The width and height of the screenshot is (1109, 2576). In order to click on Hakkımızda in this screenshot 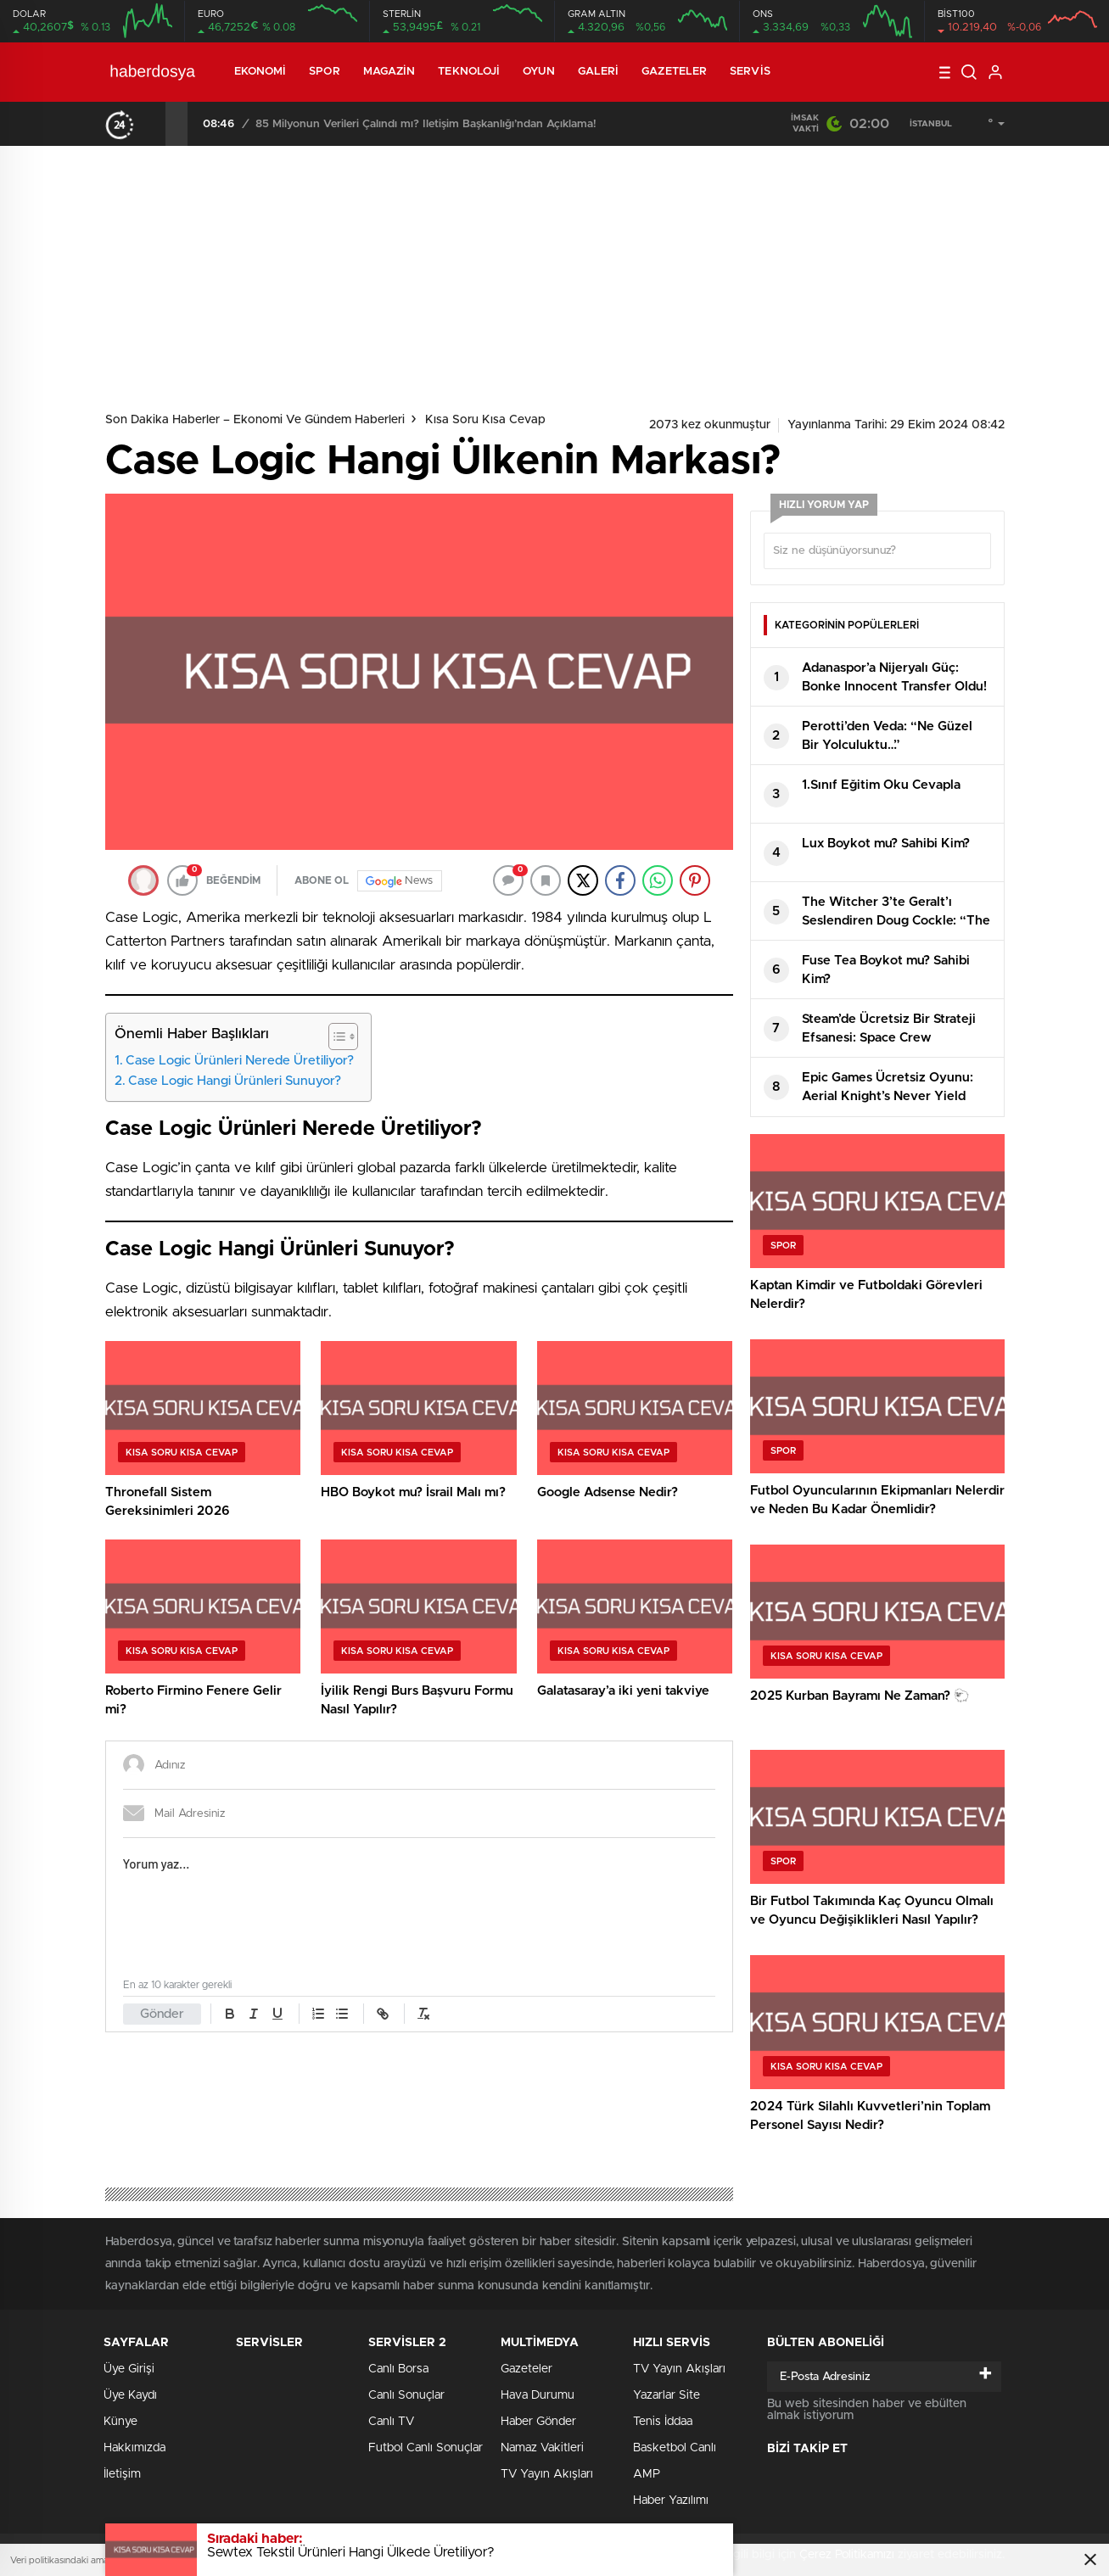, I will do `click(134, 2448)`.